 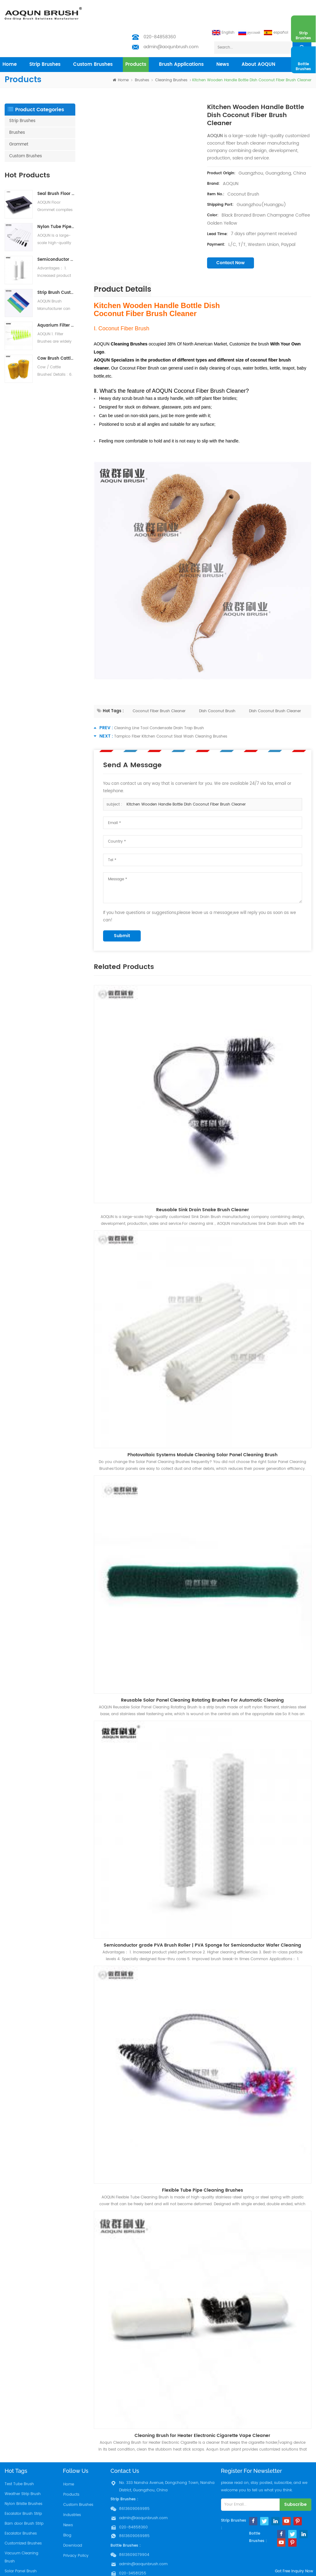 What do you see at coordinates (202, 2165) in the screenshot?
I see `Flexible Tube Pipe Cleaning Brushes` at bounding box center [202, 2165].